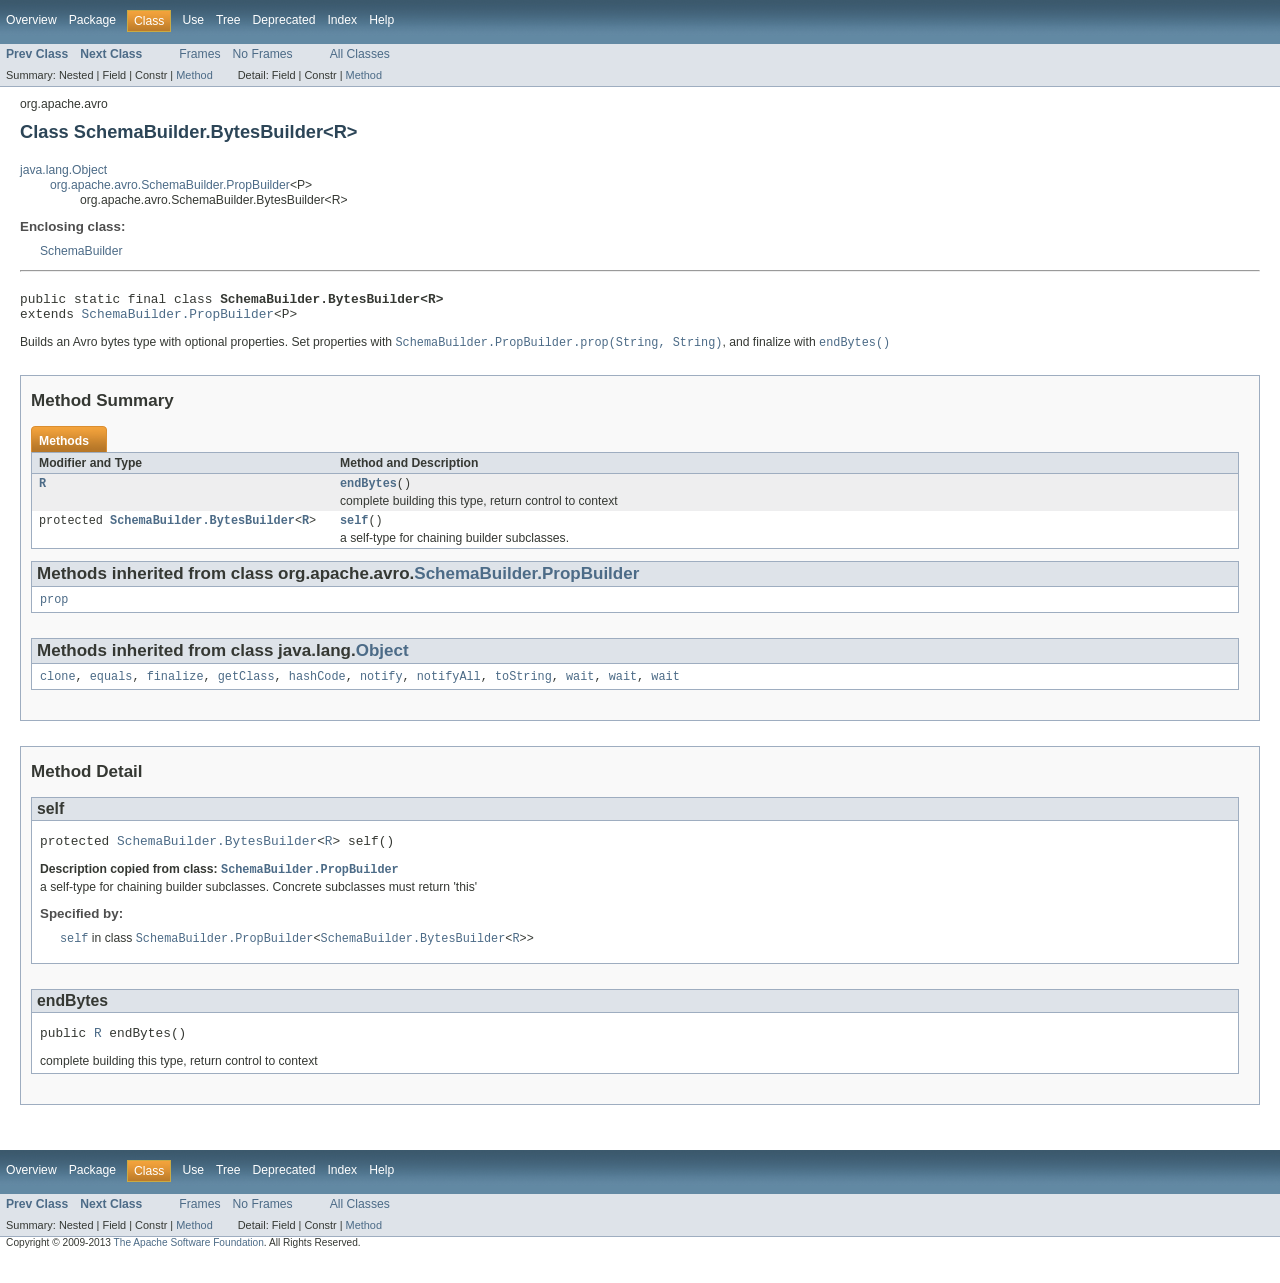 This screenshot has width=1280, height=1283. I want to click on Help, so click(381, 20).